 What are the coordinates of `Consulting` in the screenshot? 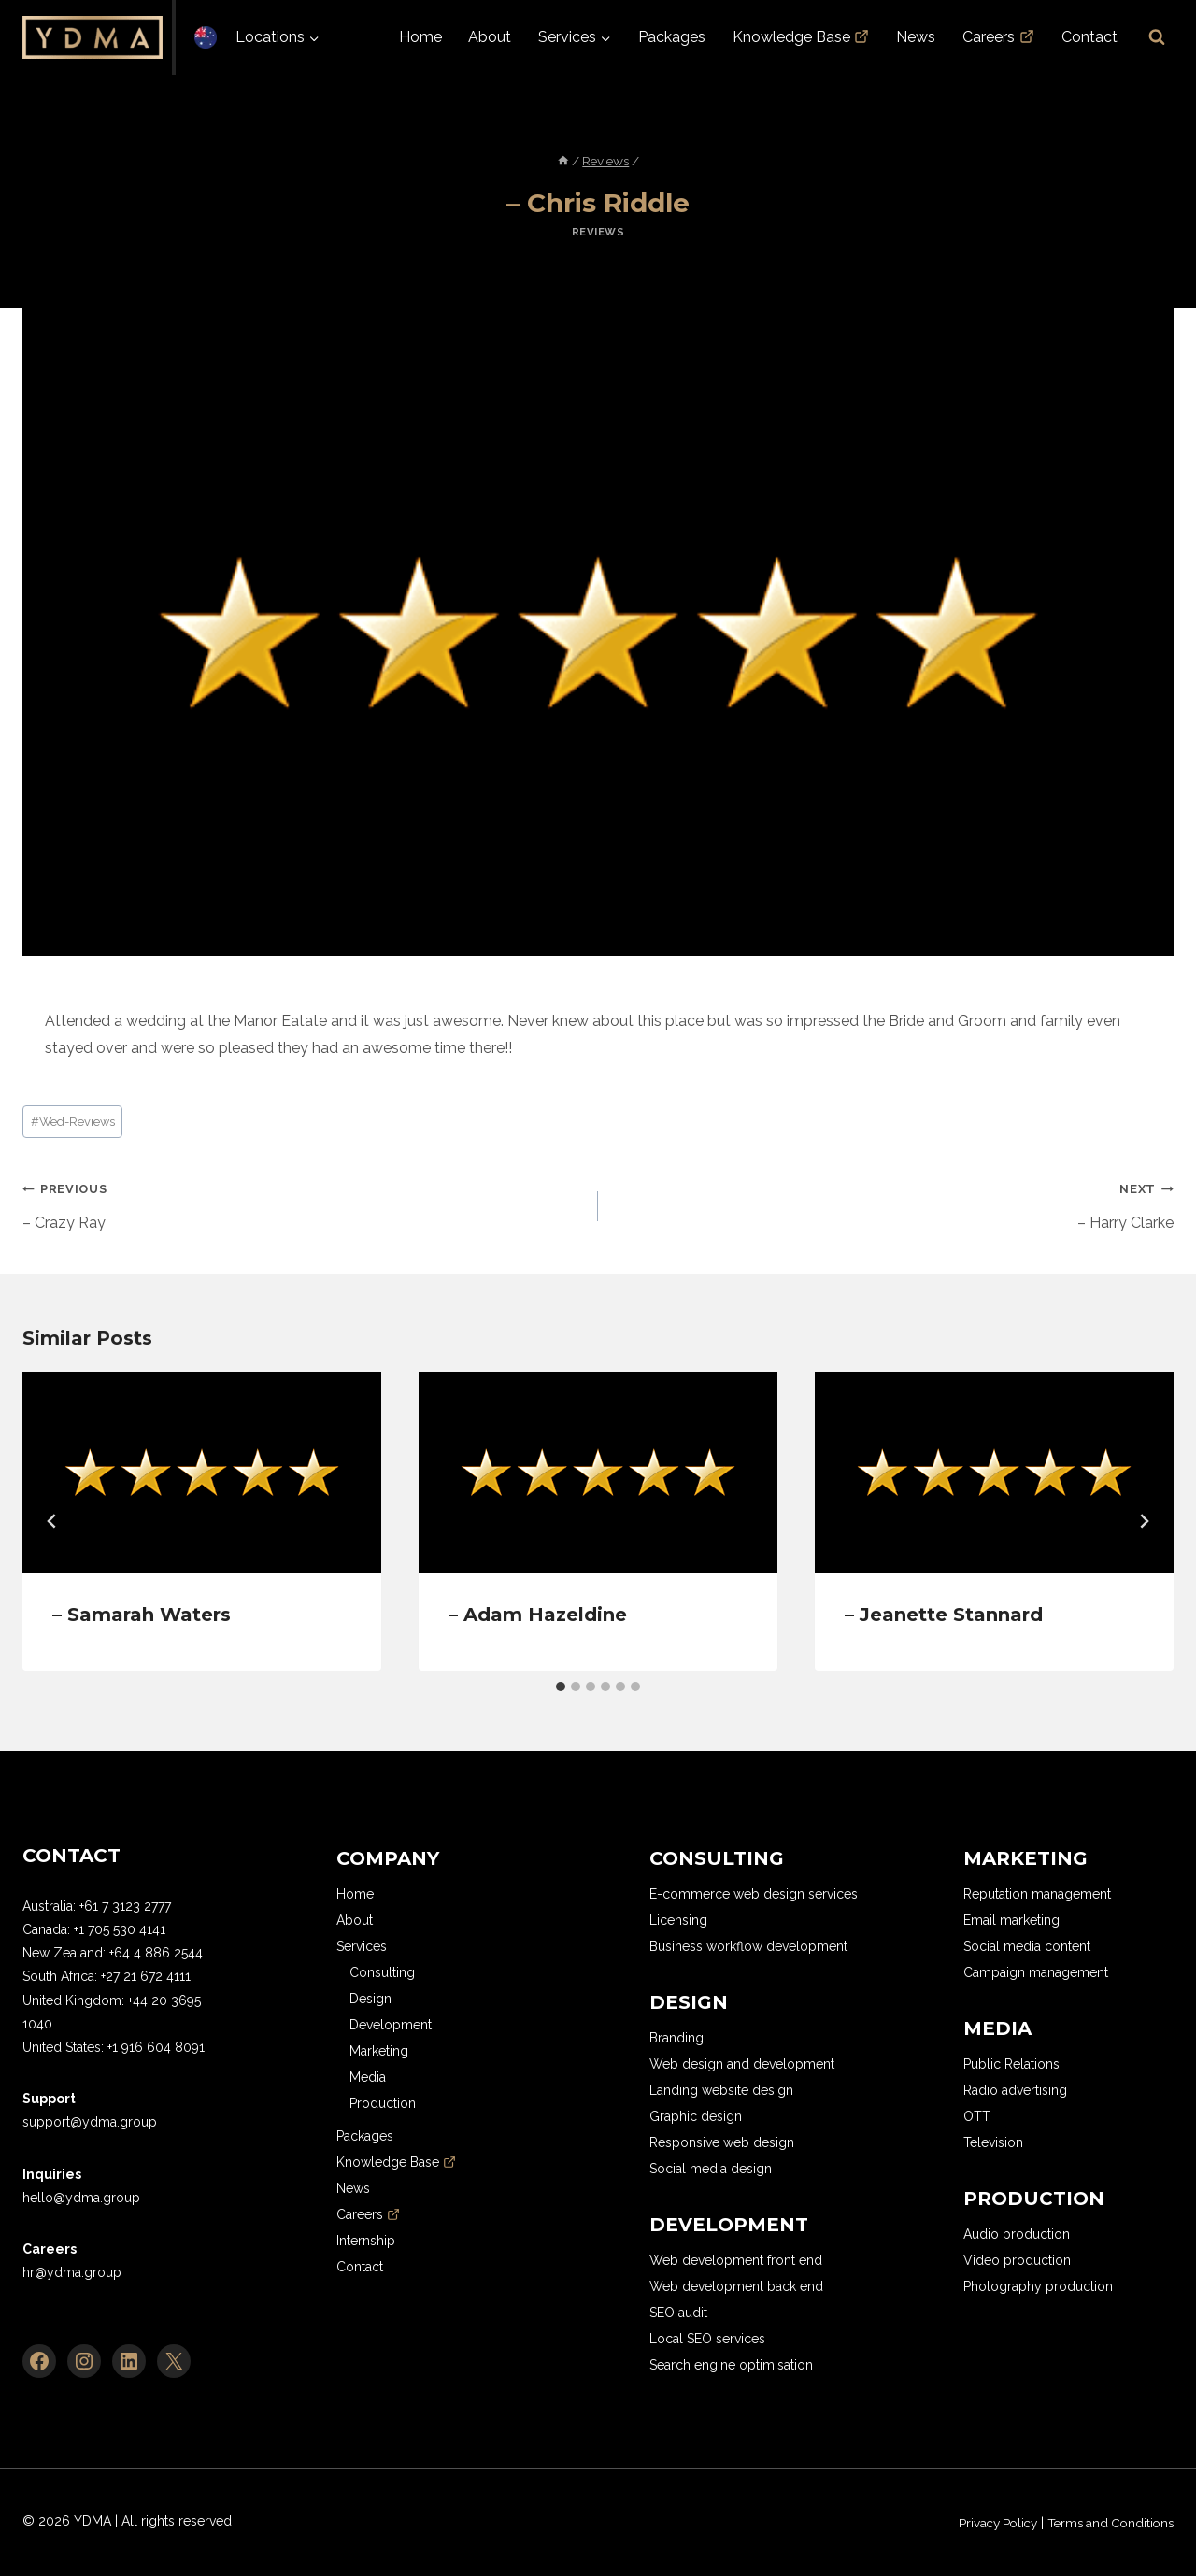 It's located at (382, 1972).